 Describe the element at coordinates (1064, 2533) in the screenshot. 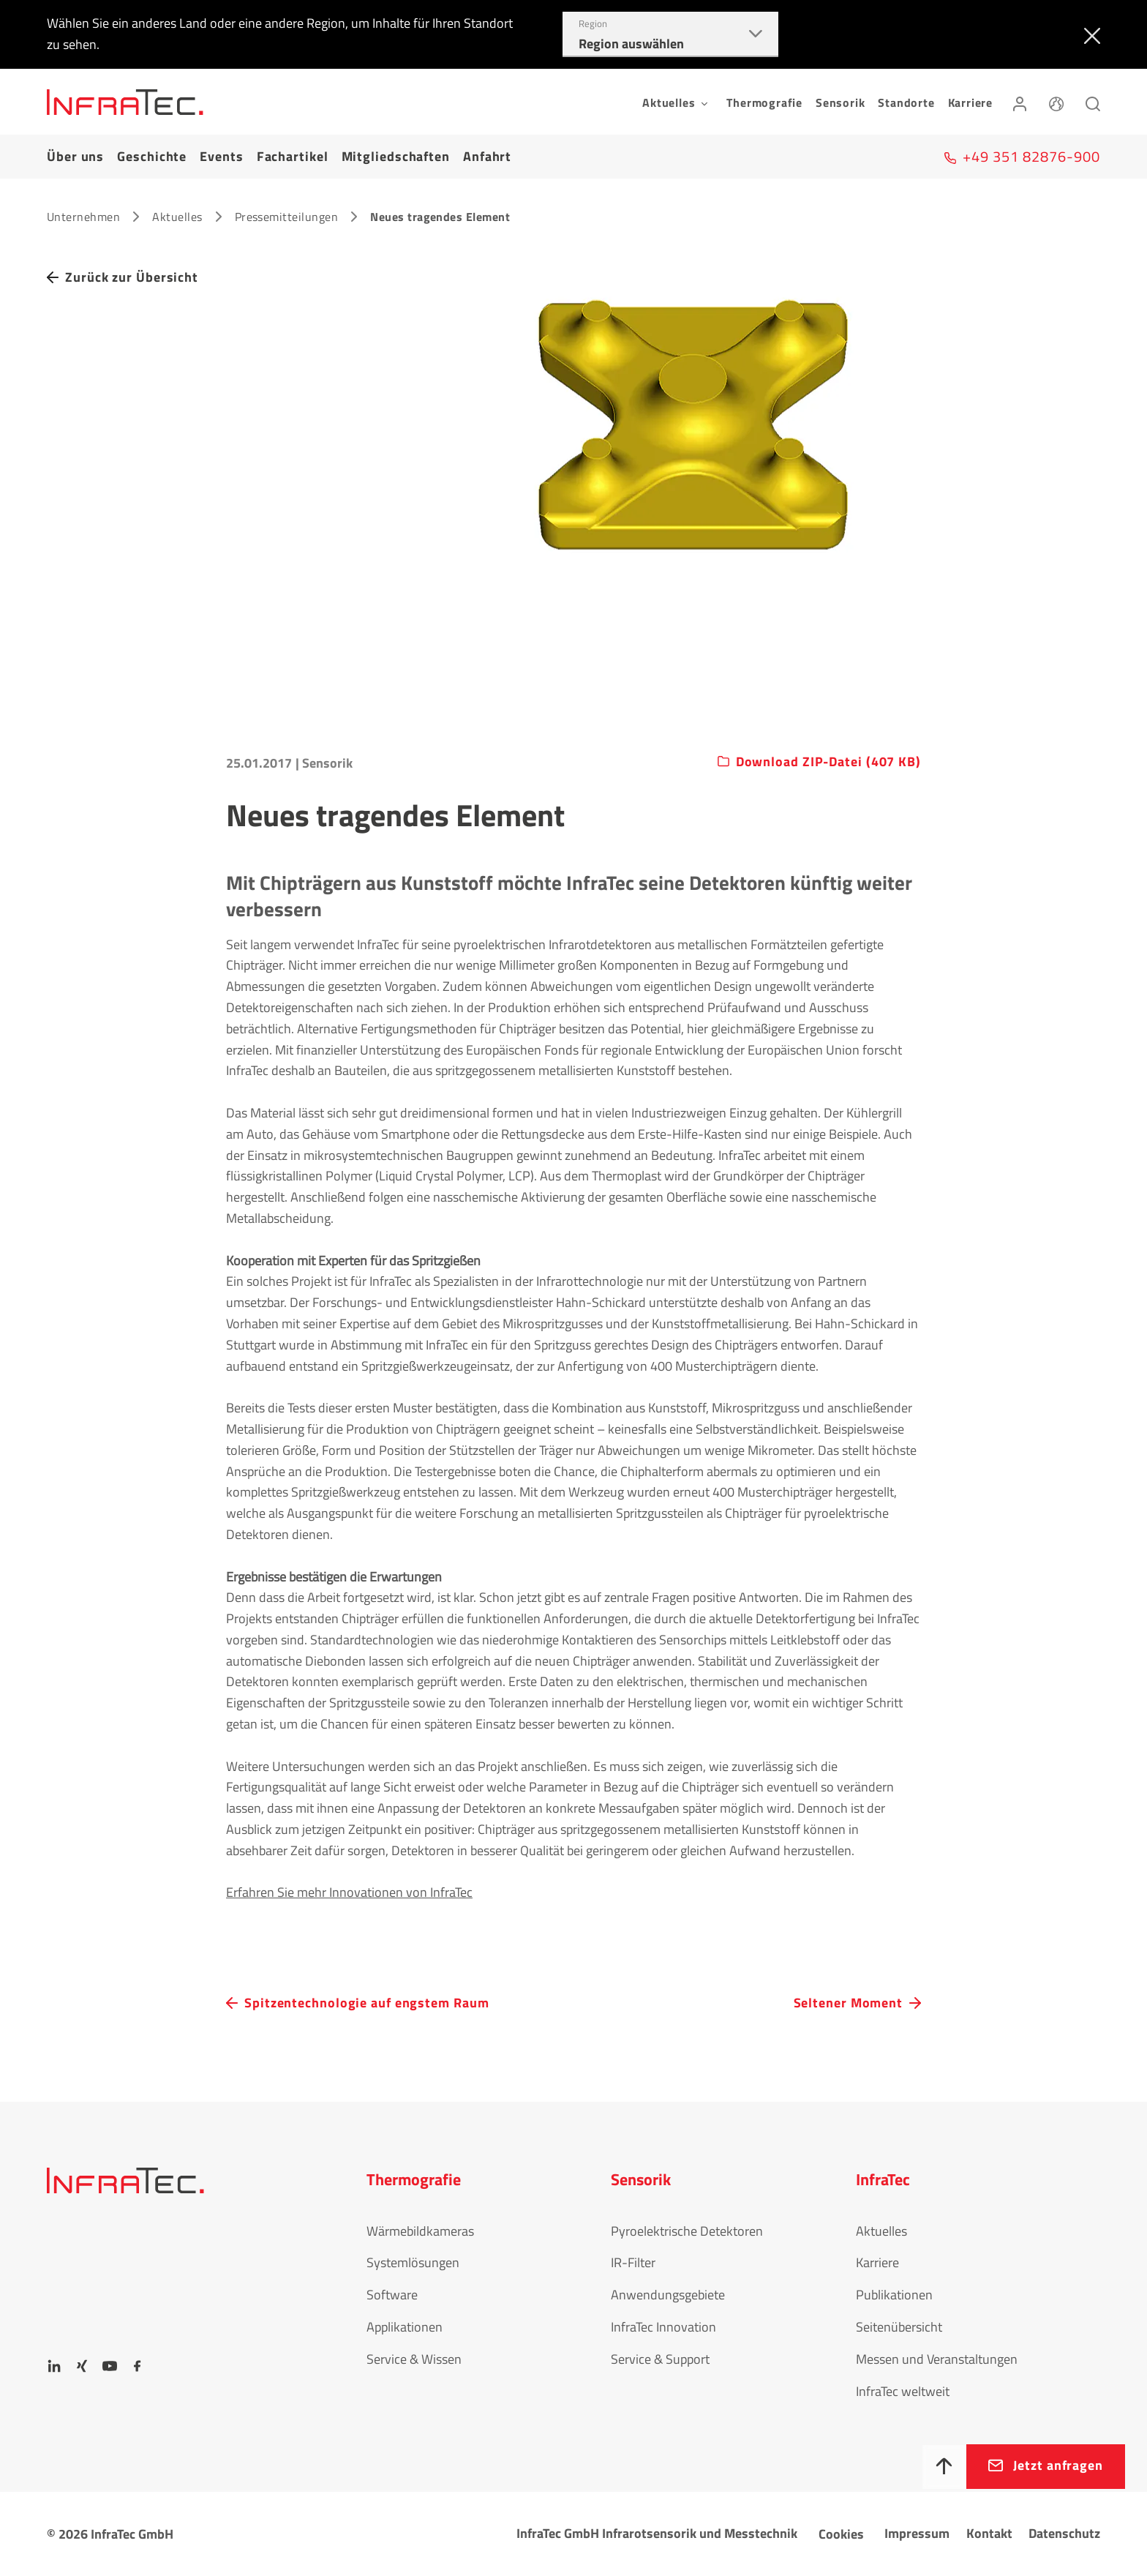

I see `Datenschutz` at that location.